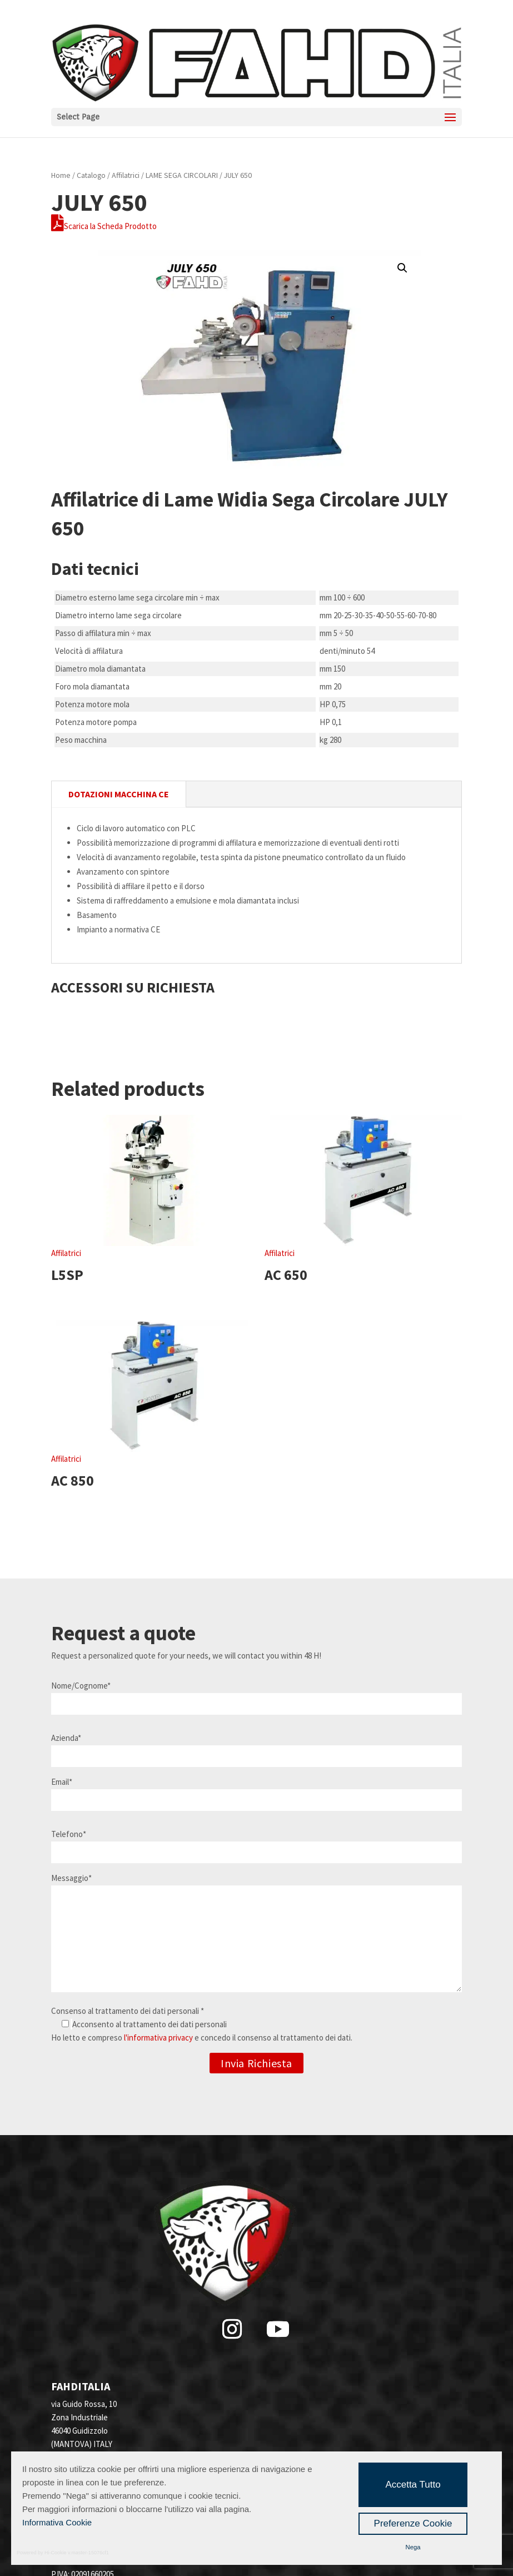  I want to click on LAME SEGA CIRCOLARI, so click(182, 175).